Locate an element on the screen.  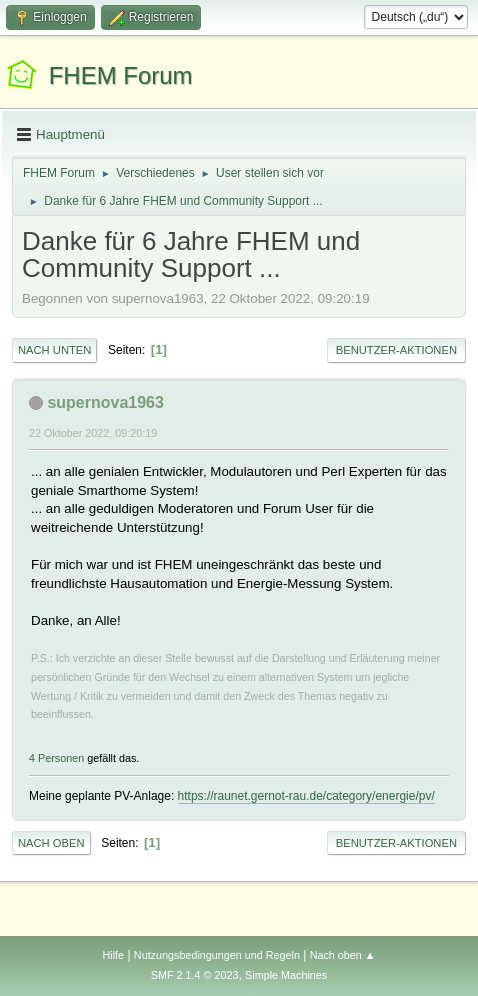
Nach oben is located at coordinates (51, 843).